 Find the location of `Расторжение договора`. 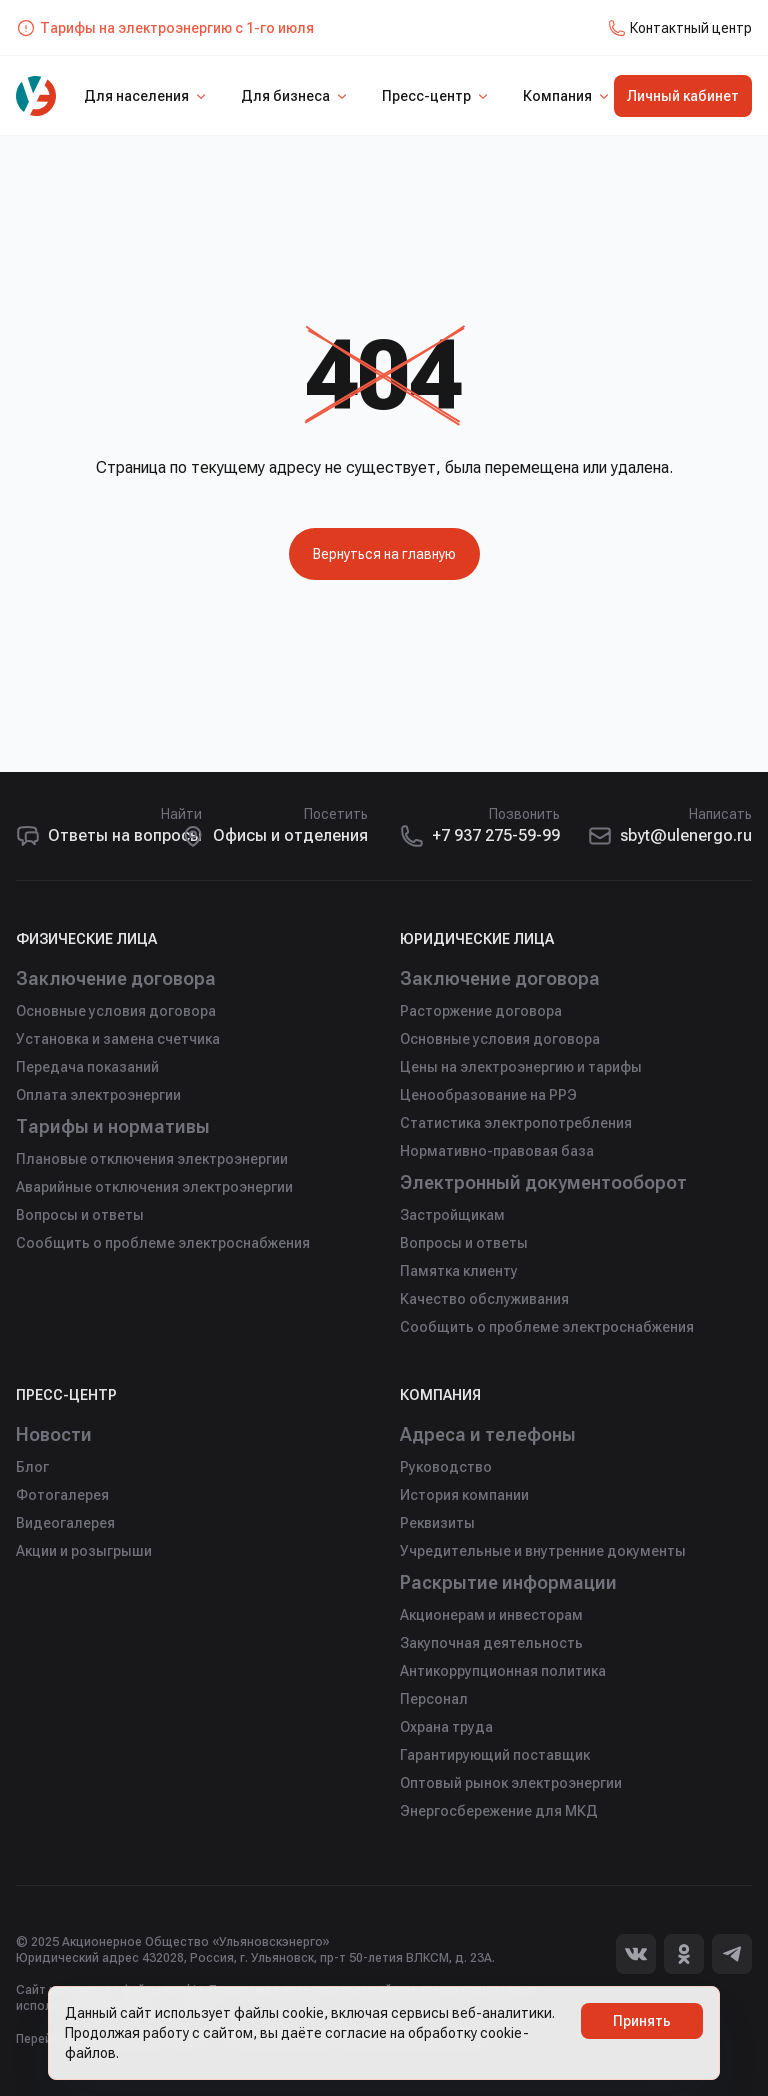

Расторжение договора is located at coordinates (481, 1011).